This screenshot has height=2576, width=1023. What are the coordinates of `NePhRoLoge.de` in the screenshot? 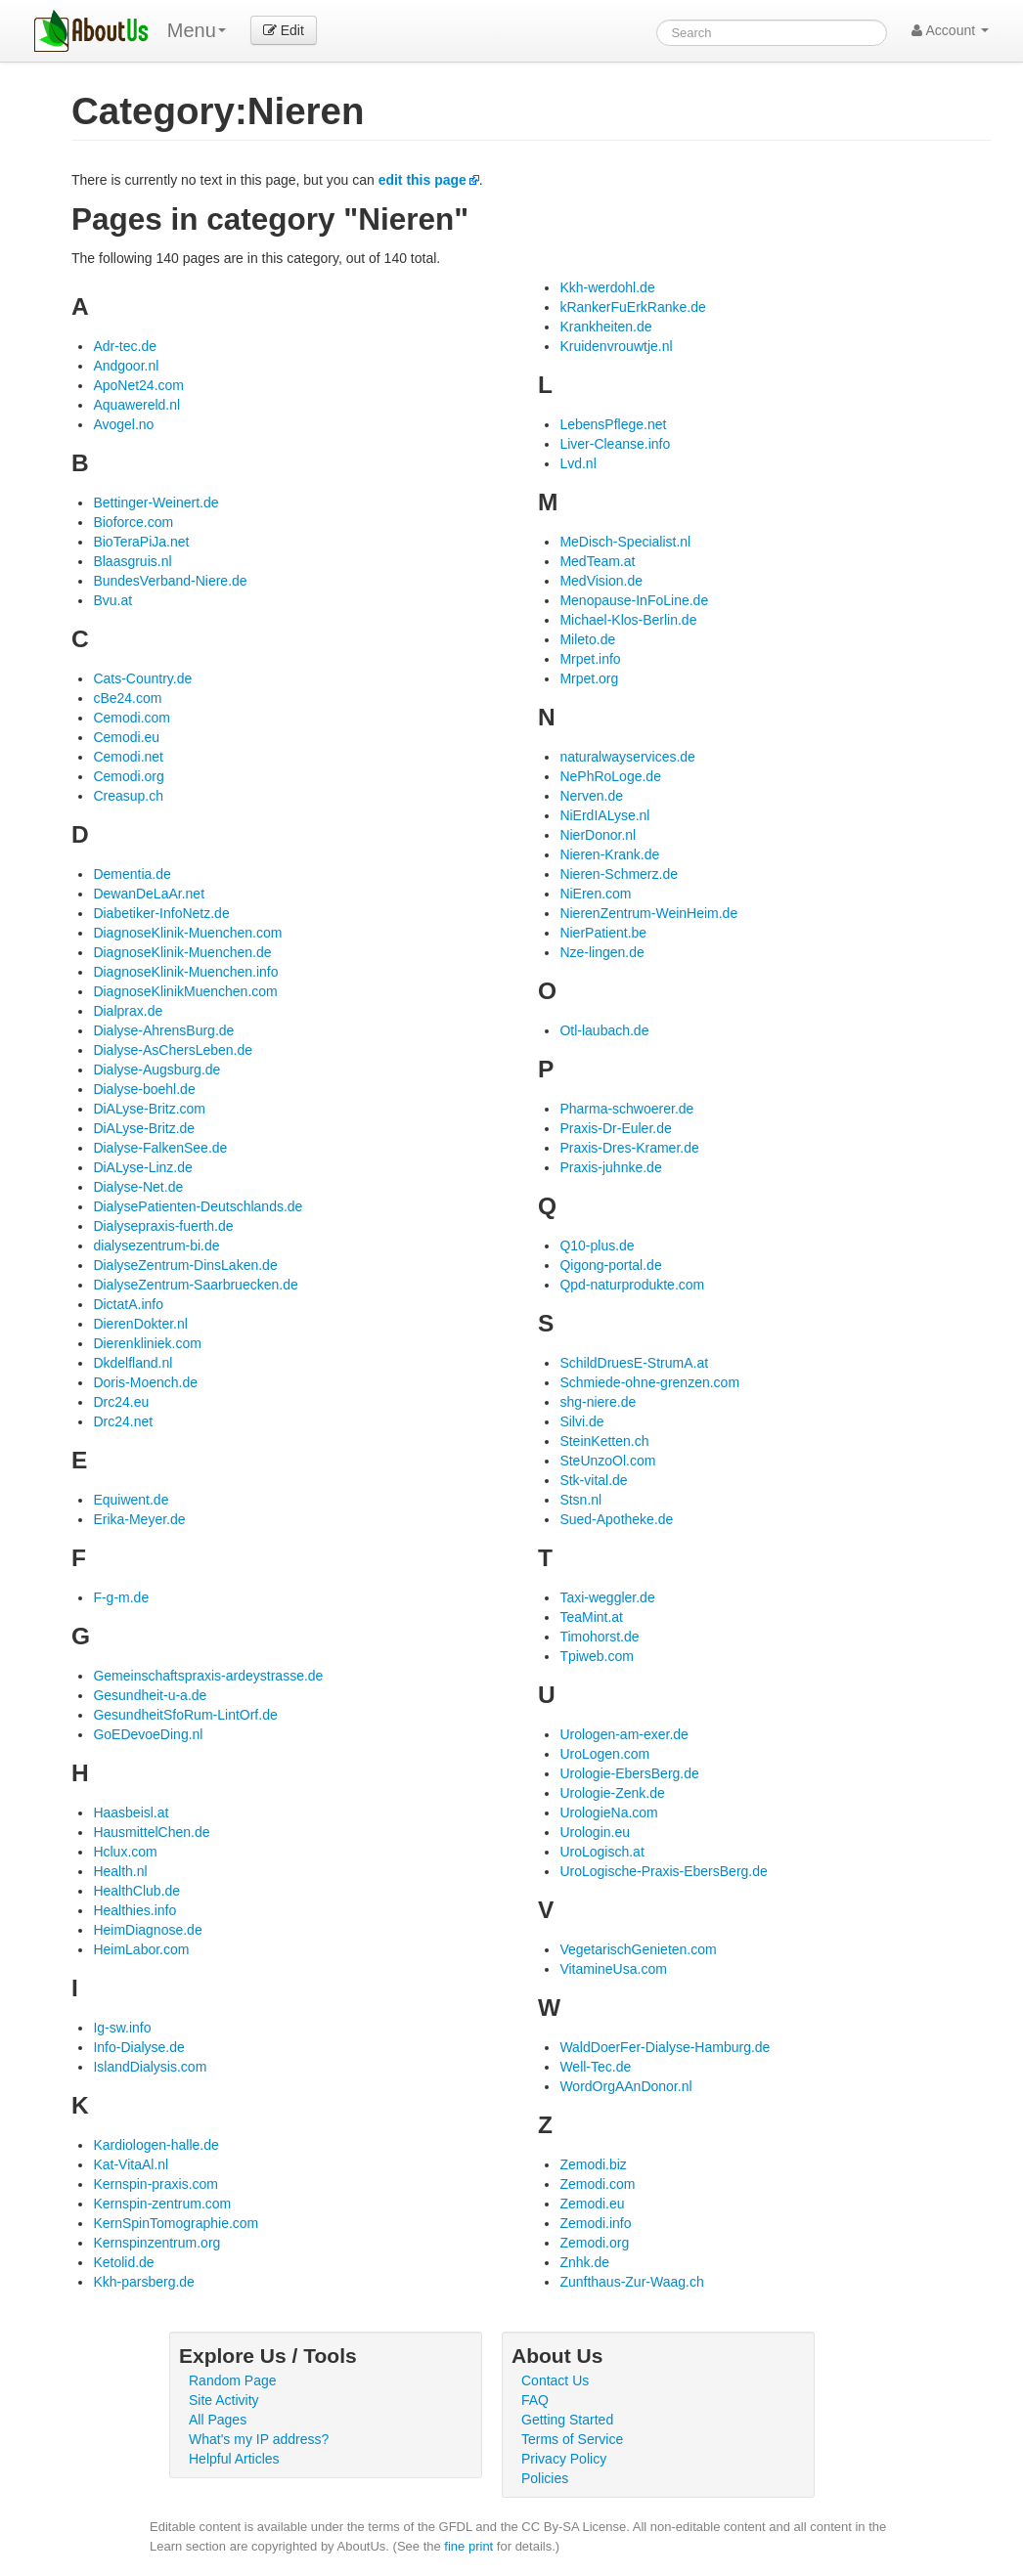 It's located at (610, 776).